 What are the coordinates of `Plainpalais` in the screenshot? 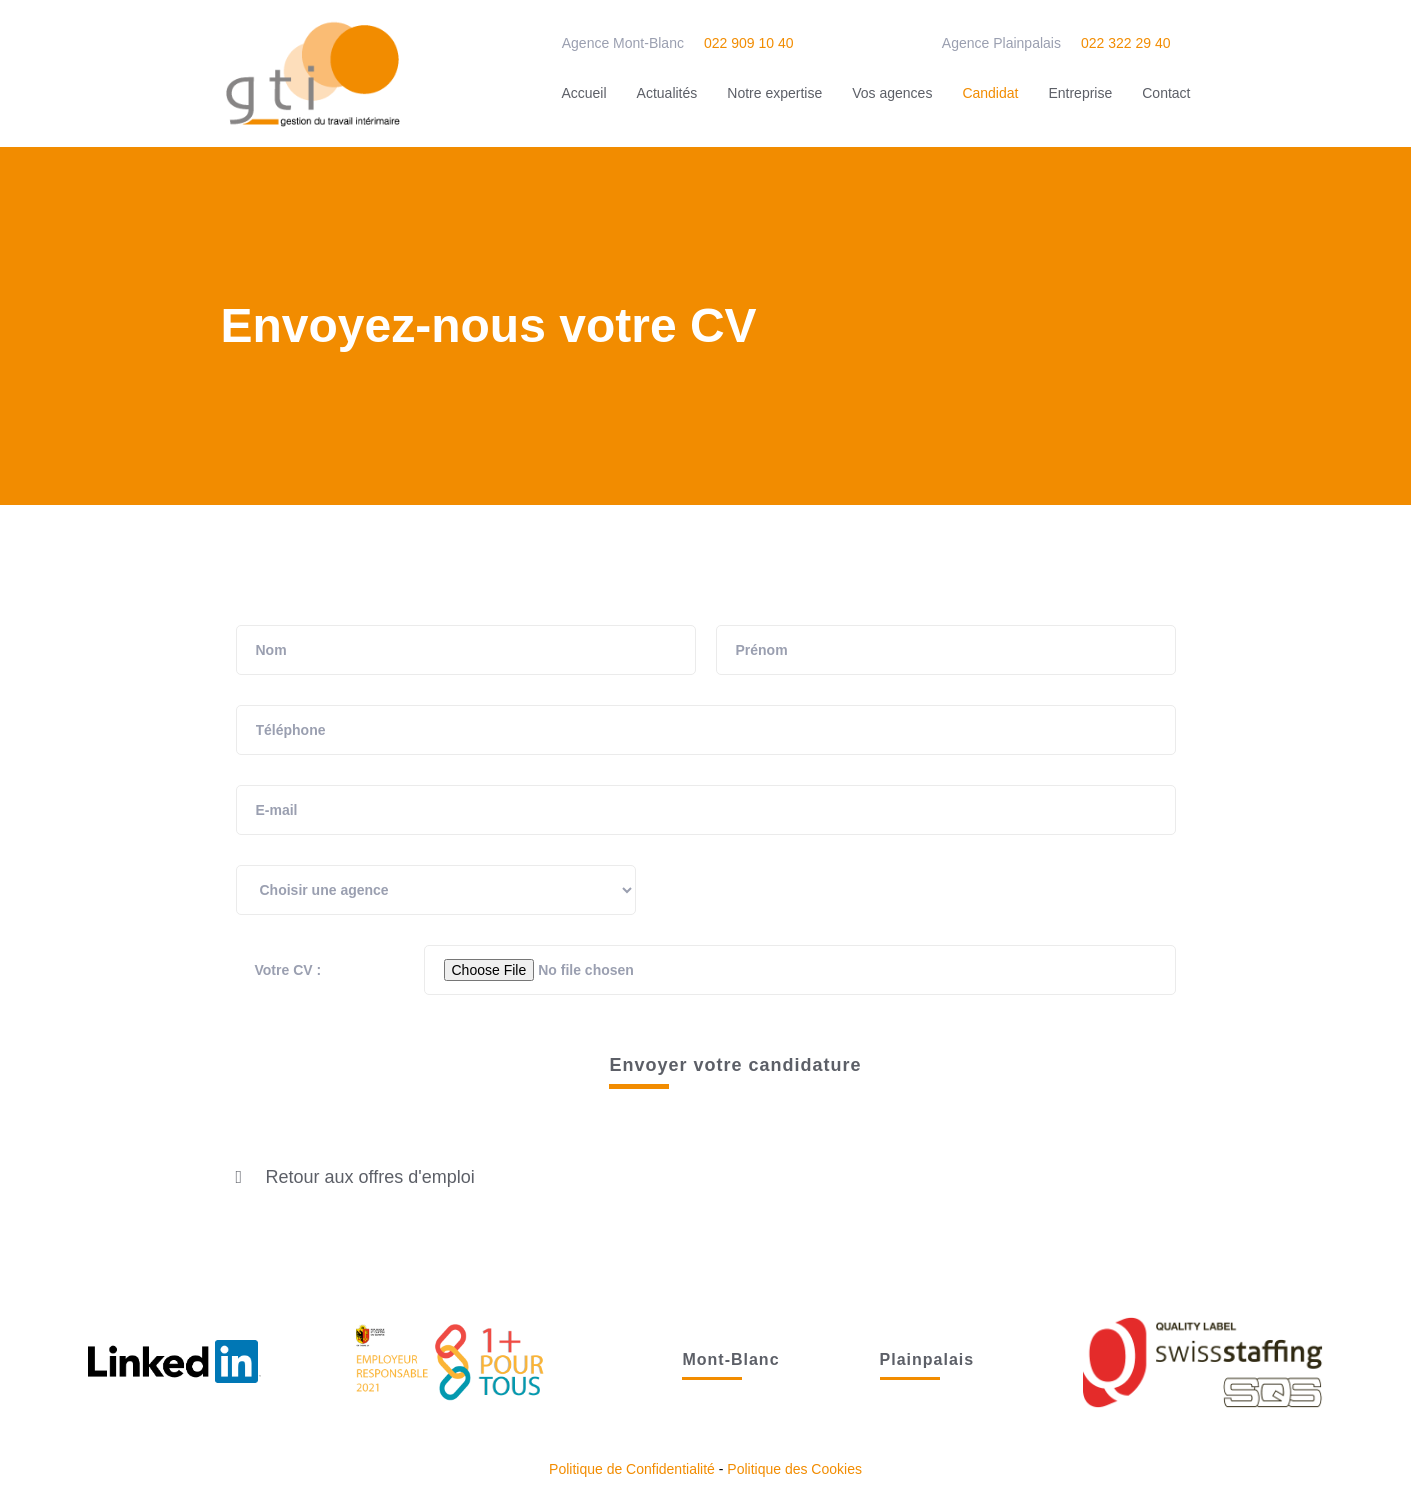 It's located at (927, 1359).